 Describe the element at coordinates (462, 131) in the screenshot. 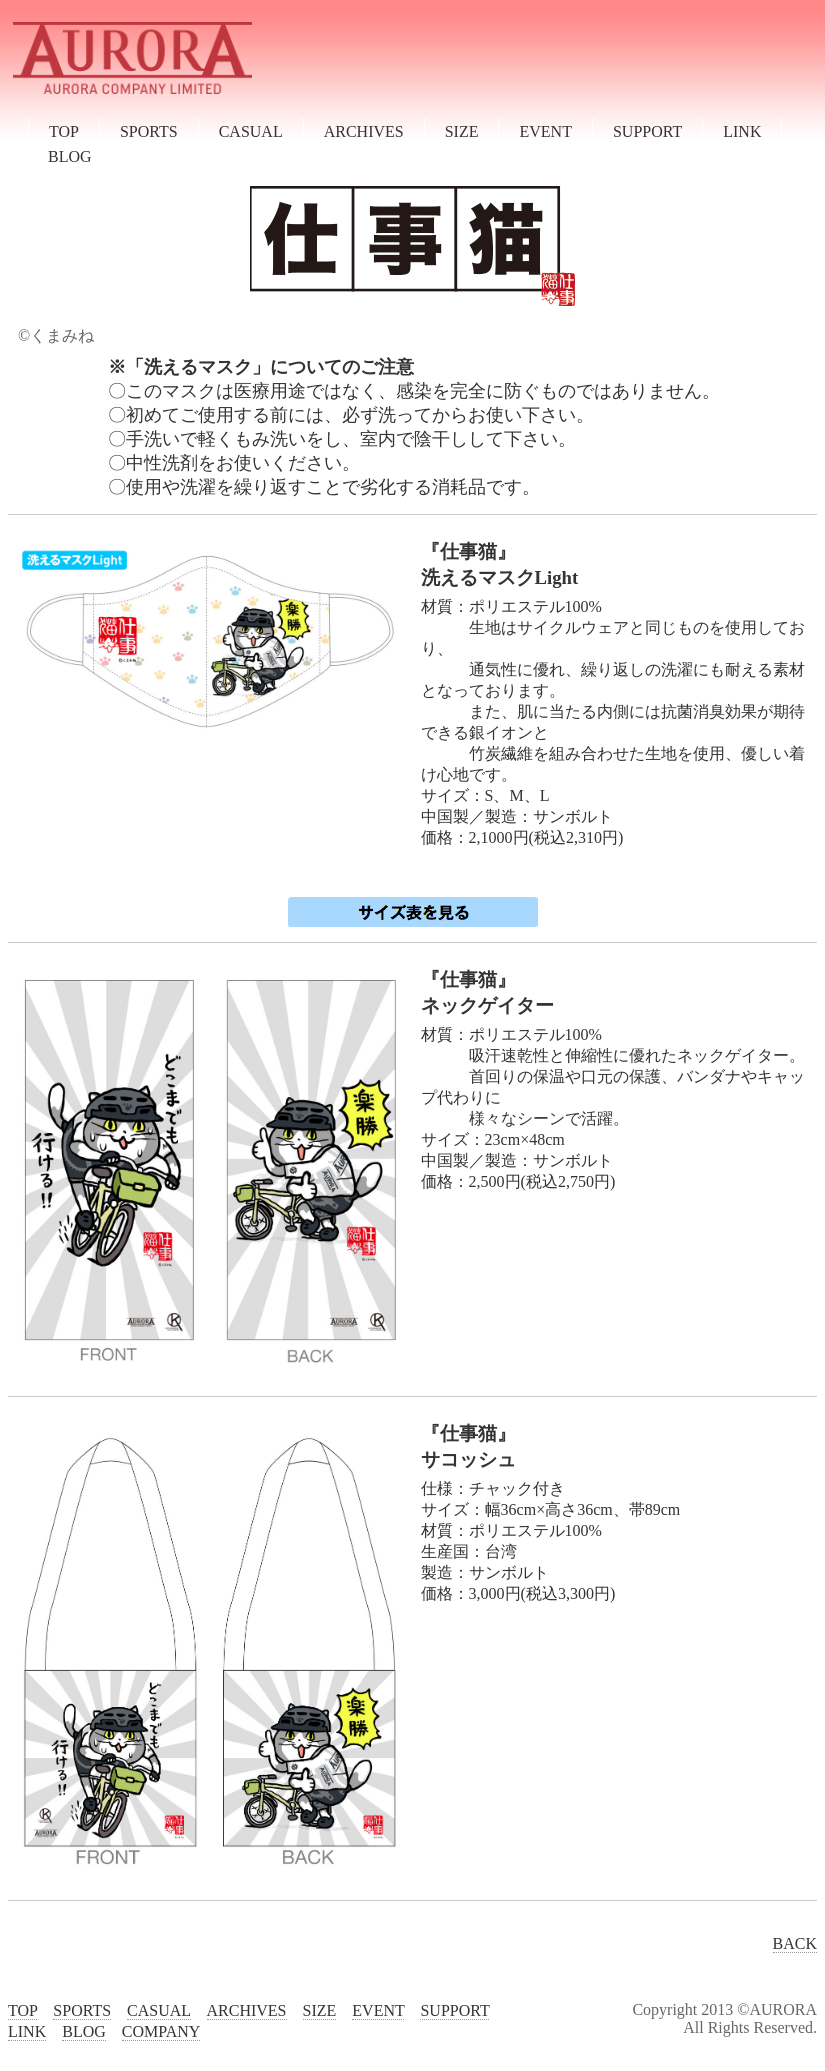

I see `SIZE` at that location.